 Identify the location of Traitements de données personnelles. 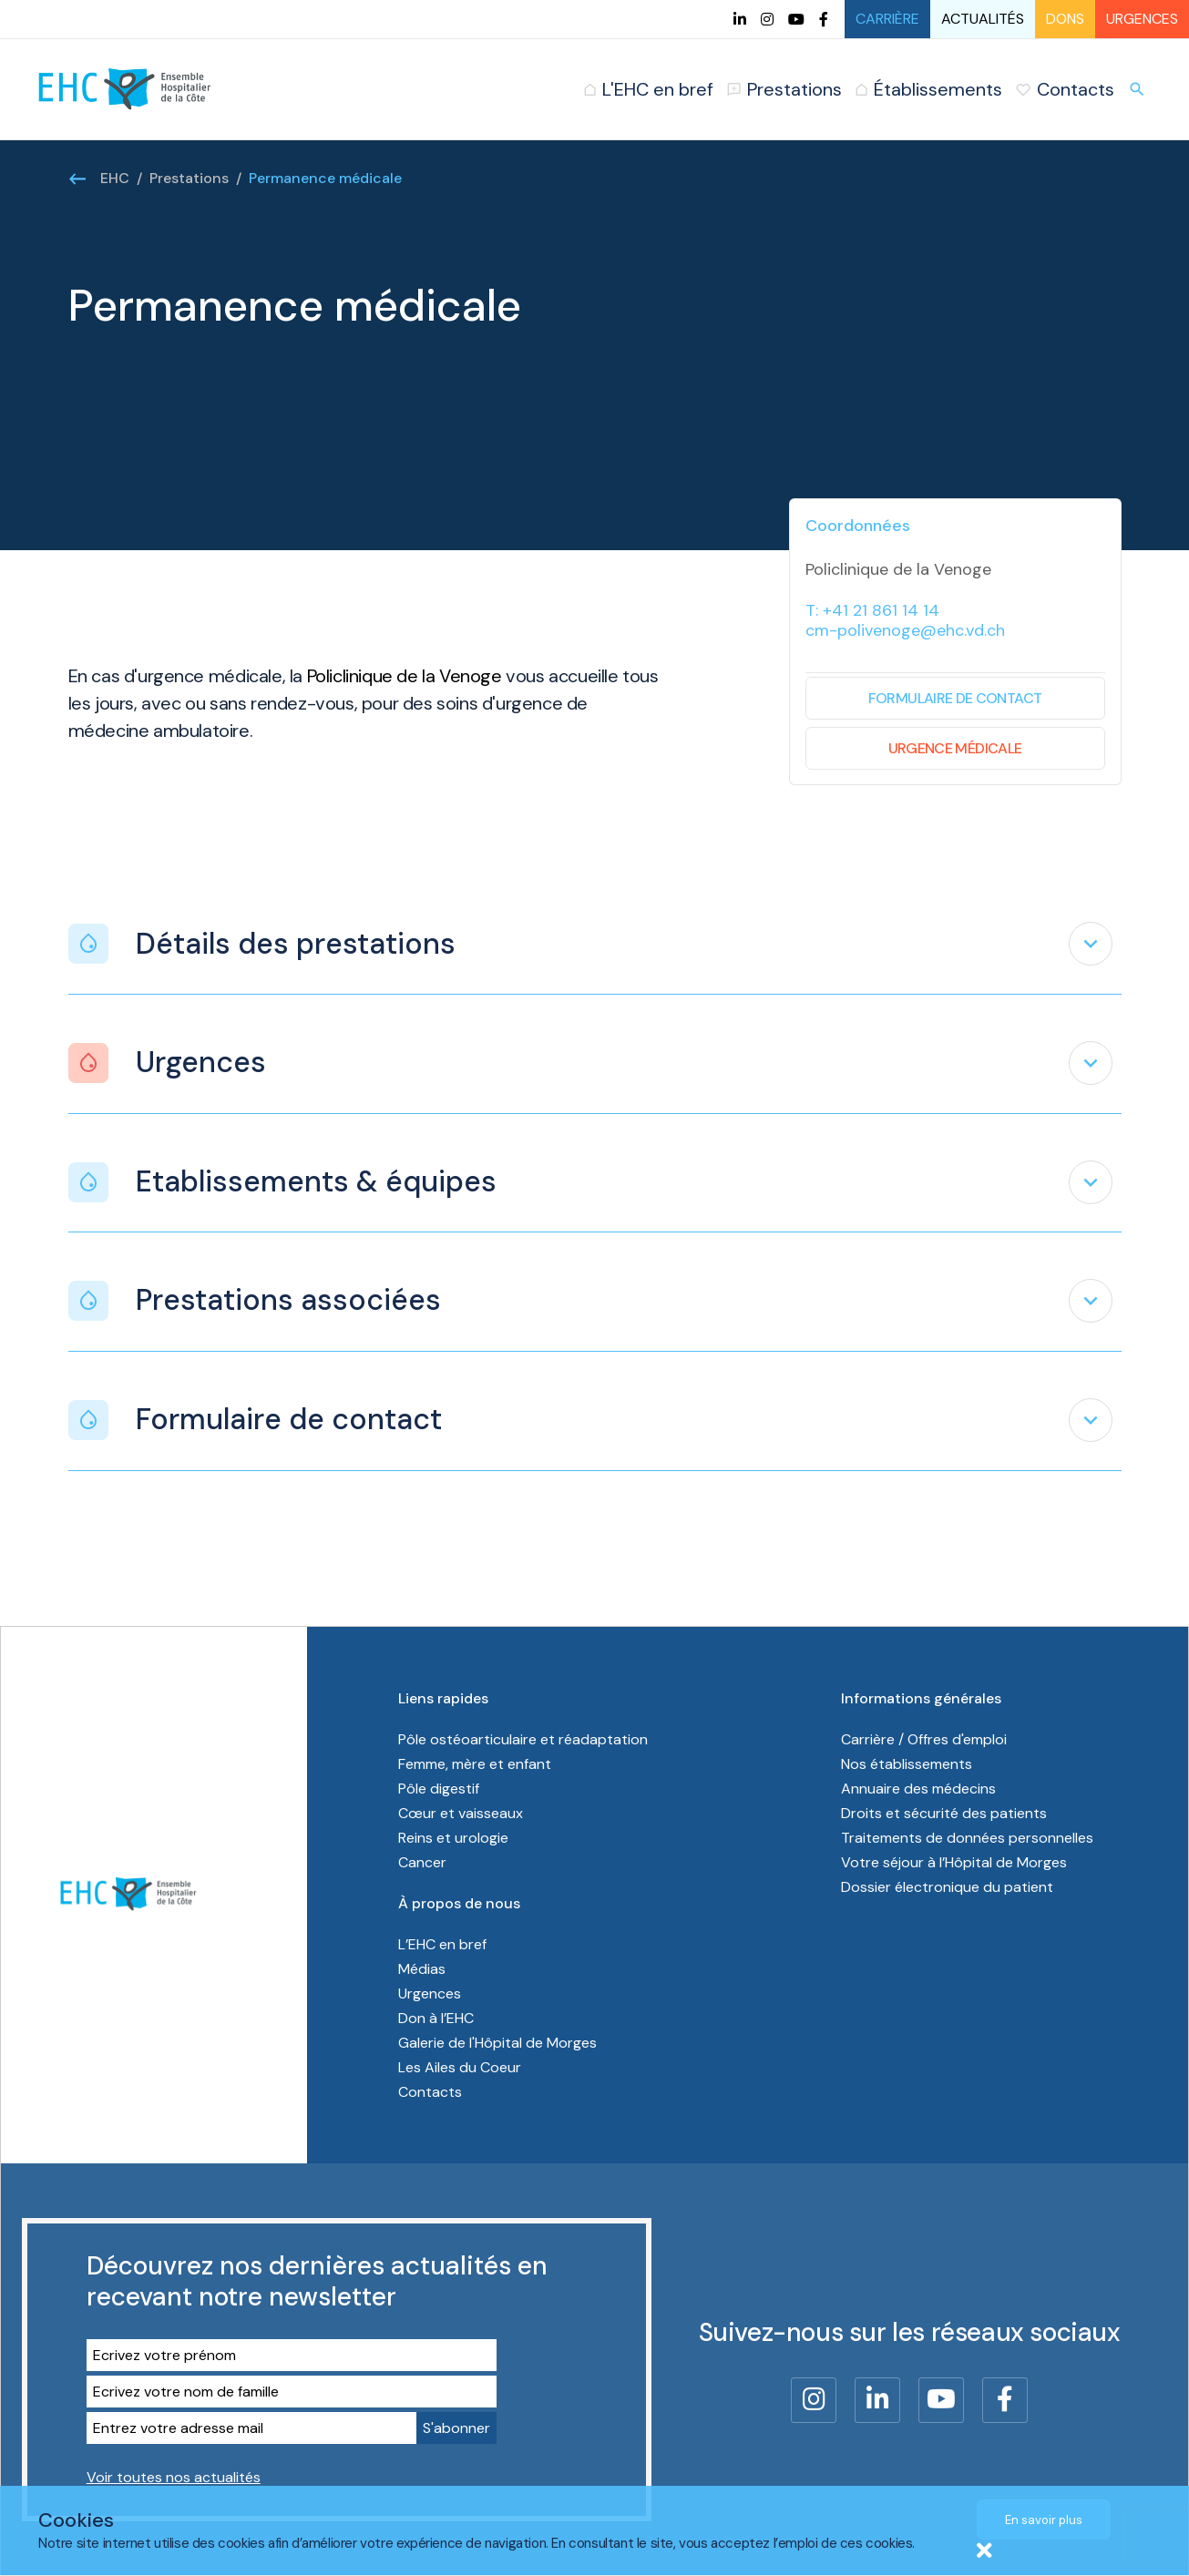
(967, 1837).